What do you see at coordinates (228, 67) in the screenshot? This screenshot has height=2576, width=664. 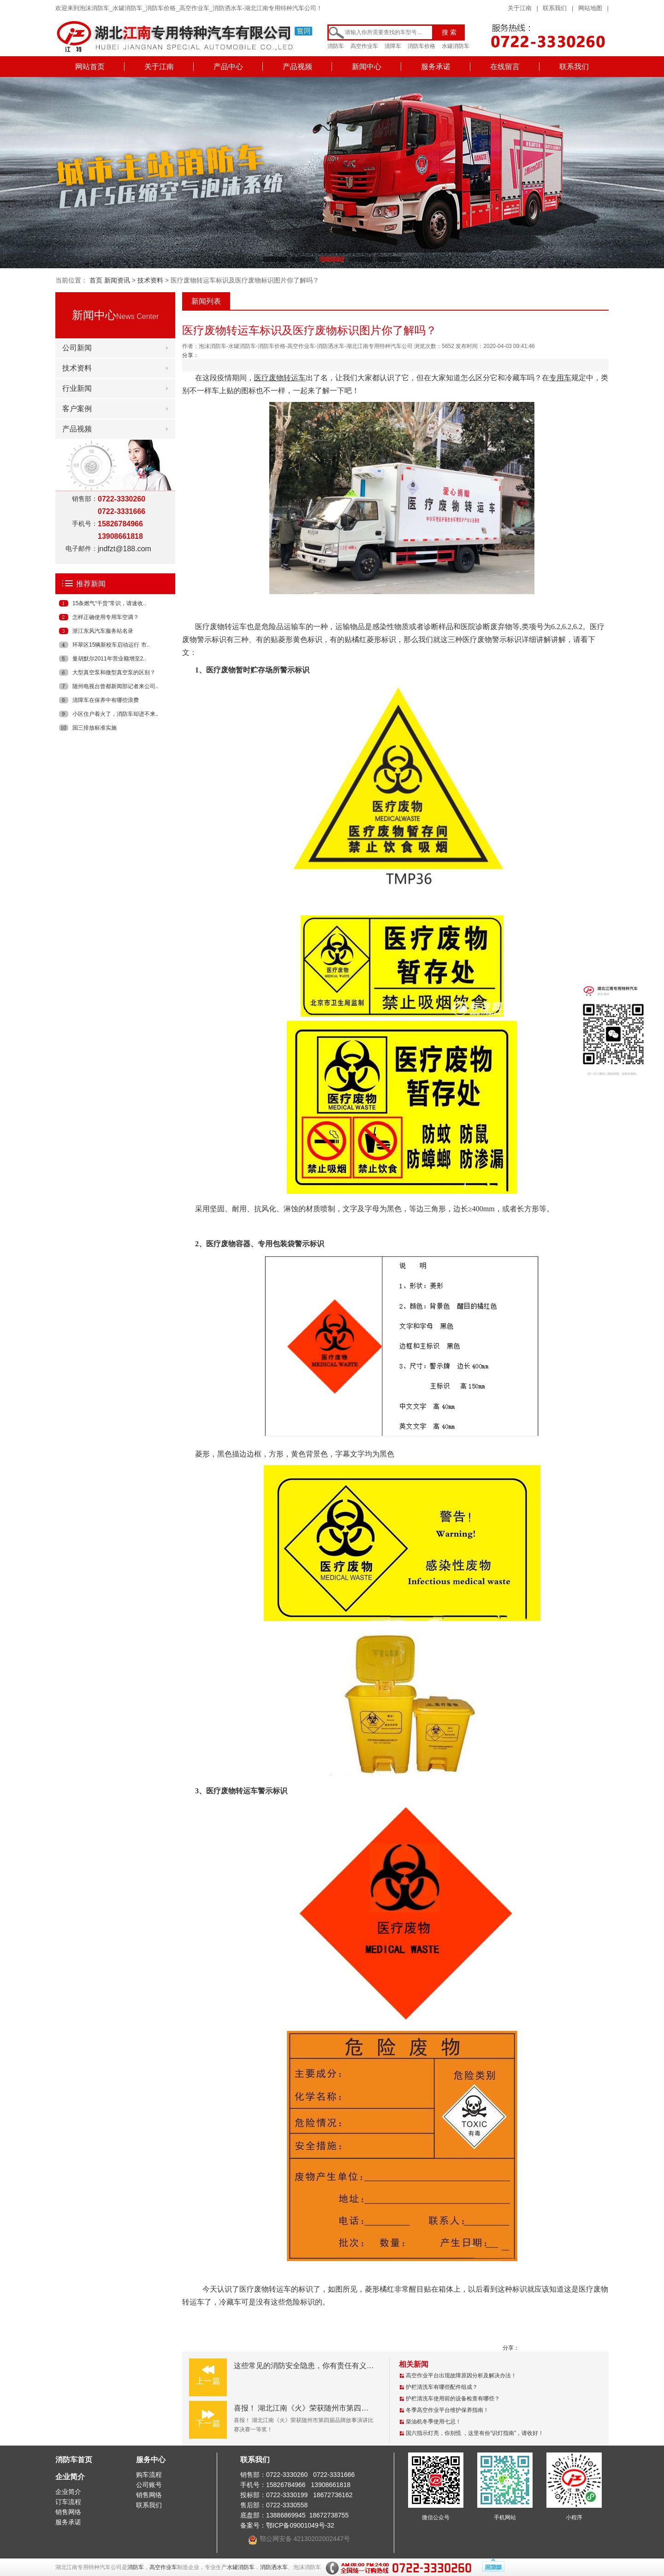 I see `产品中心` at bounding box center [228, 67].